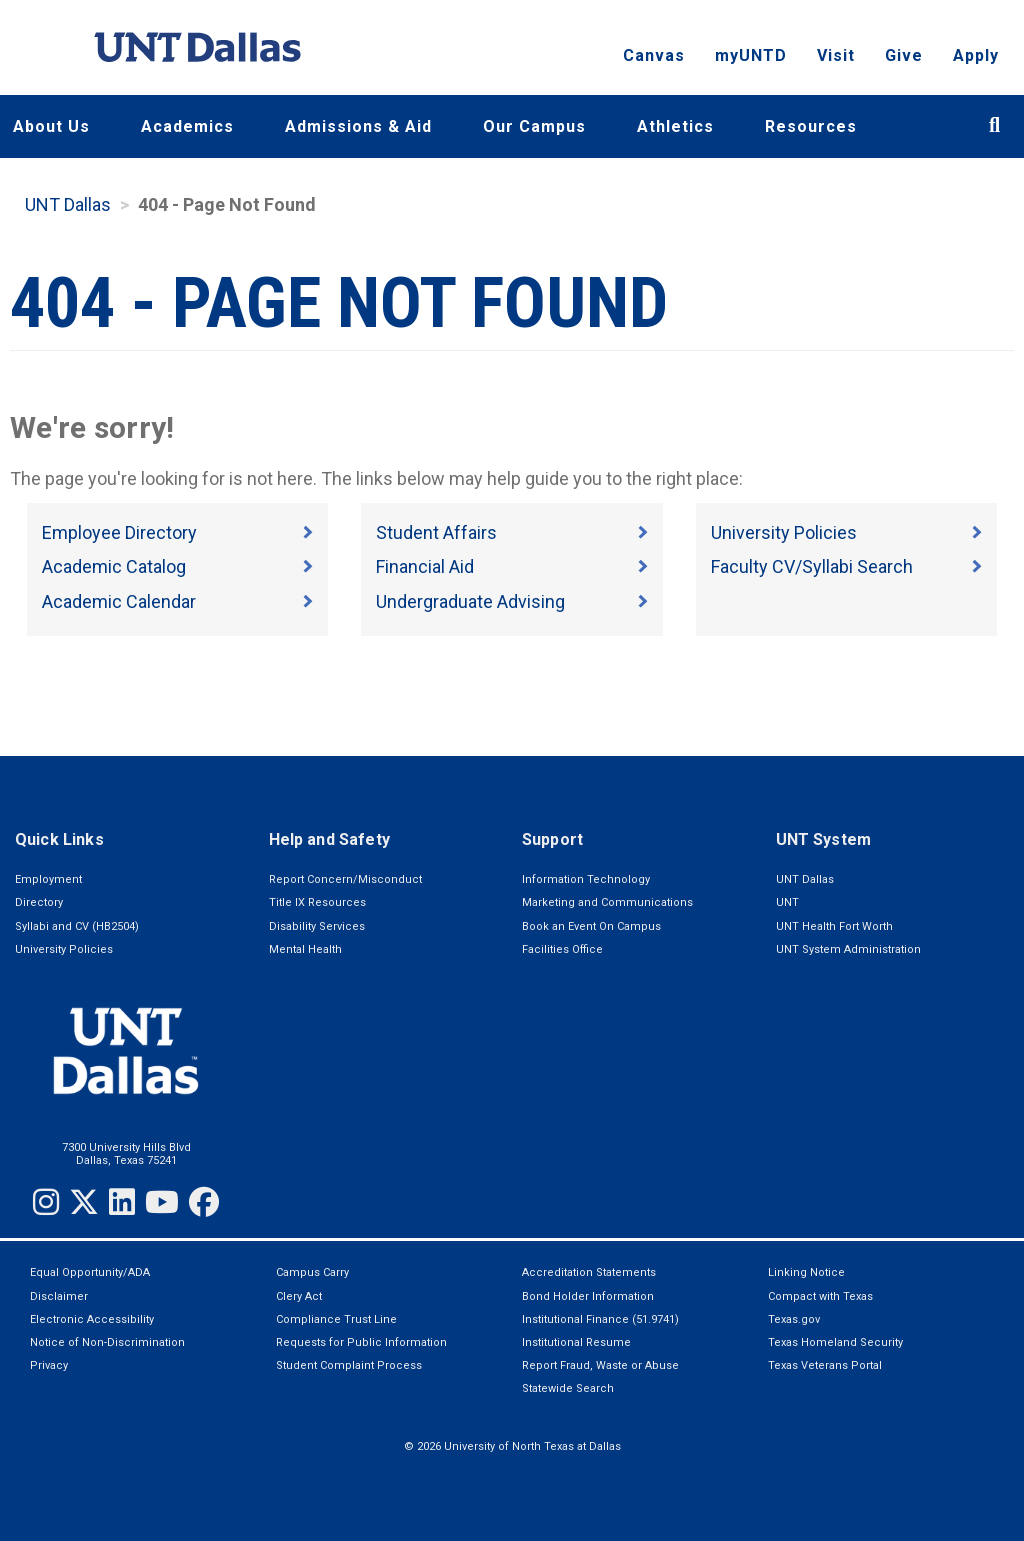 This screenshot has width=1024, height=1541. What do you see at coordinates (122, 1202) in the screenshot?
I see `[LinkedIn]` at bounding box center [122, 1202].